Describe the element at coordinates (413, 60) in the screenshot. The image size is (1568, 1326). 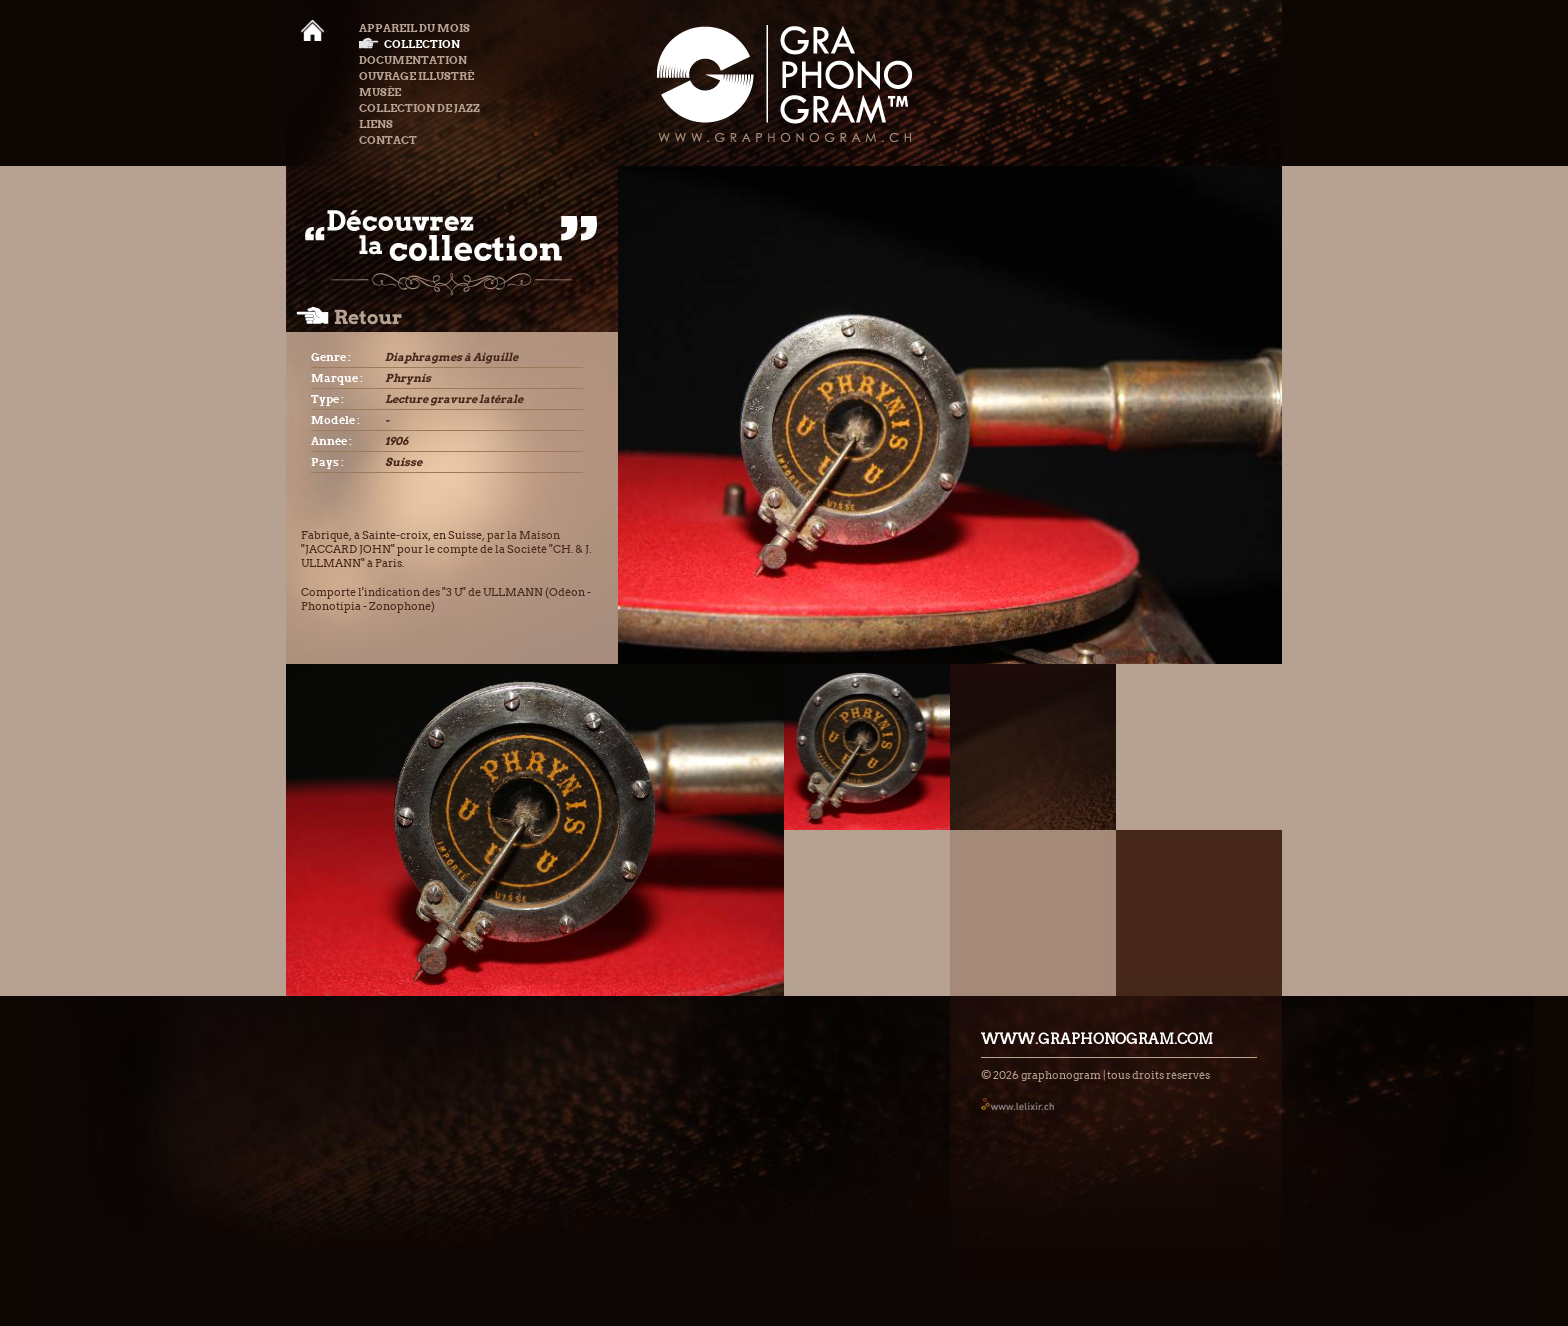
I see `Documentation` at that location.